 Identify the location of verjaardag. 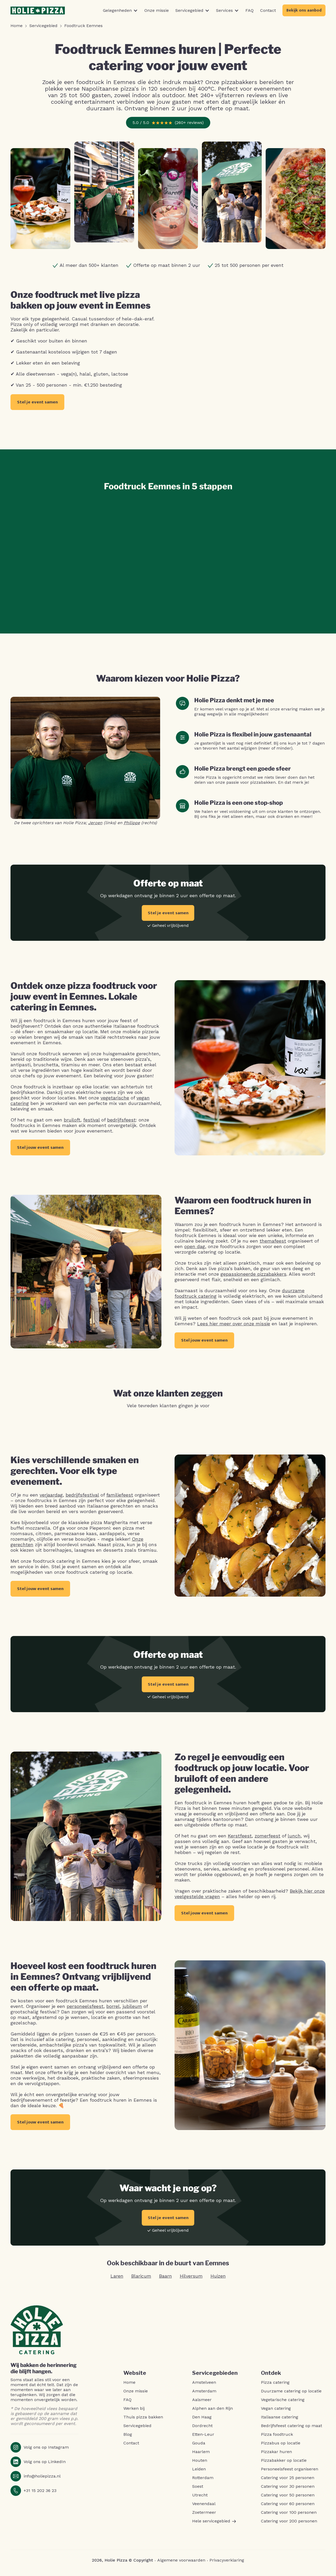
(51, 1496).